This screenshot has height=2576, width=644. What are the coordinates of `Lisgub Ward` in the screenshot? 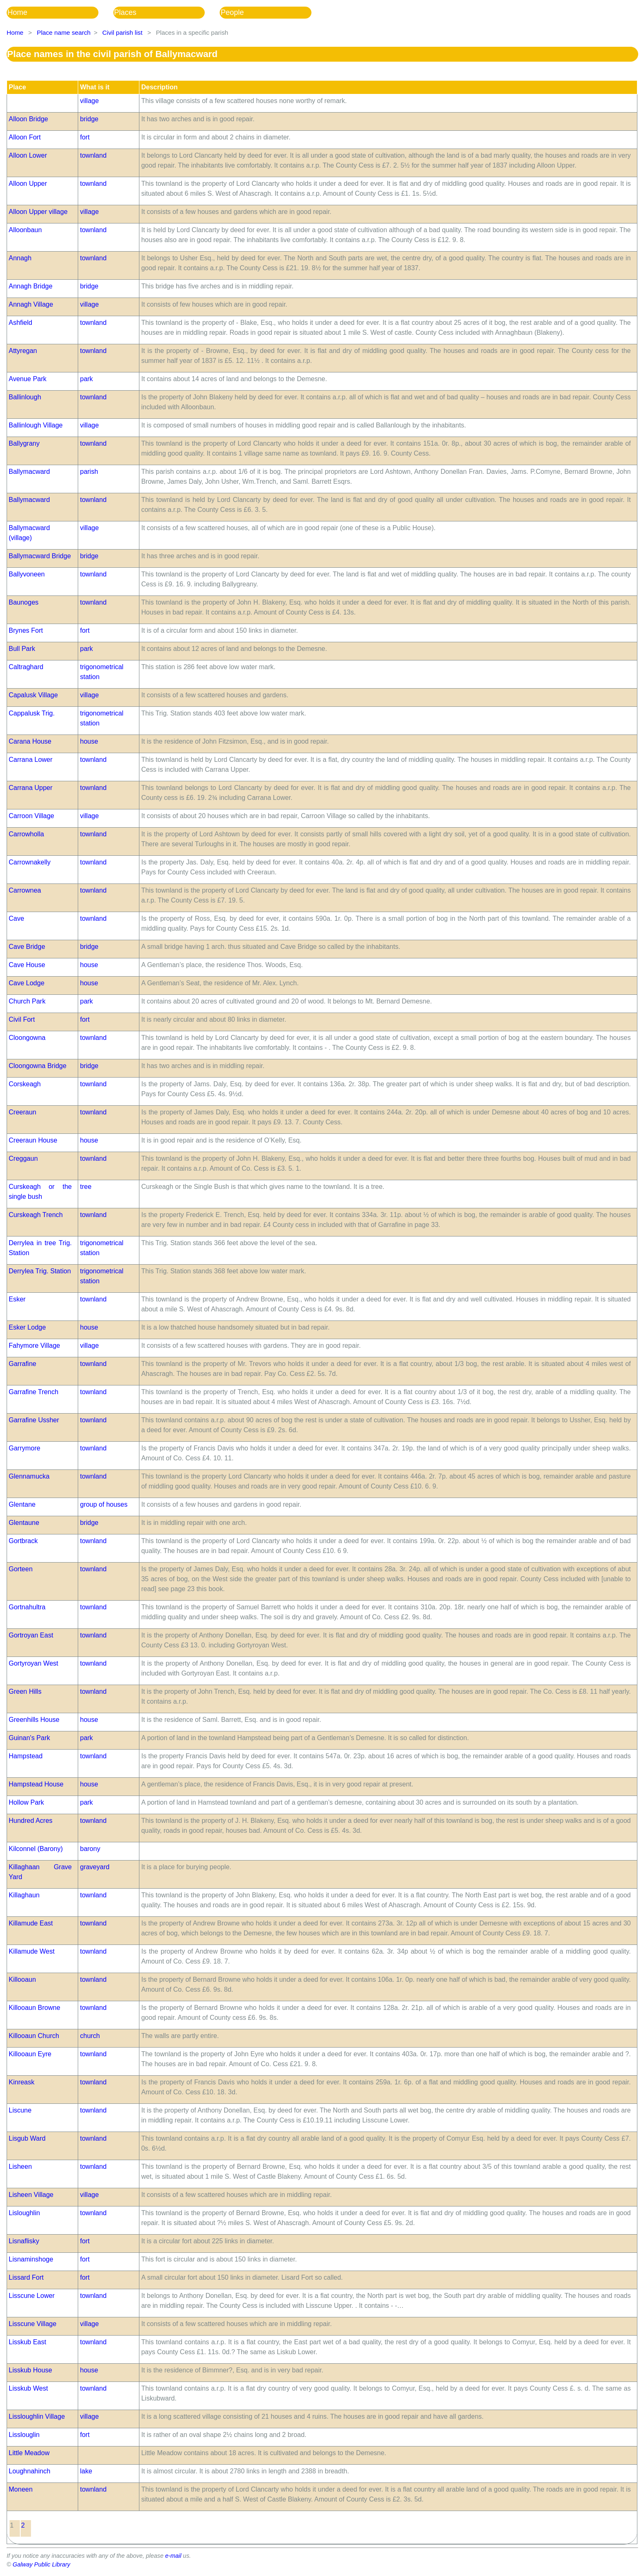 It's located at (27, 2138).